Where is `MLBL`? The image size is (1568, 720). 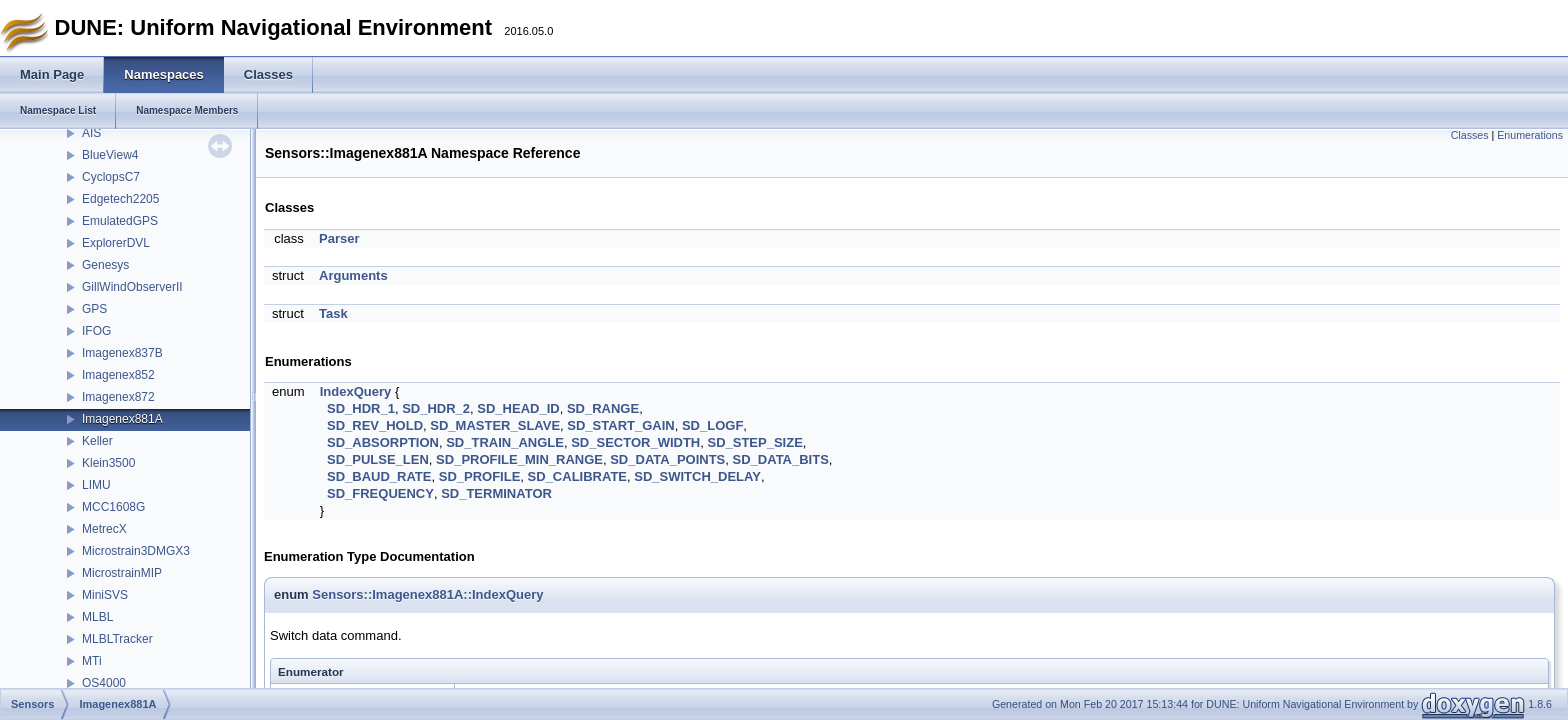 MLBL is located at coordinates (97, 617).